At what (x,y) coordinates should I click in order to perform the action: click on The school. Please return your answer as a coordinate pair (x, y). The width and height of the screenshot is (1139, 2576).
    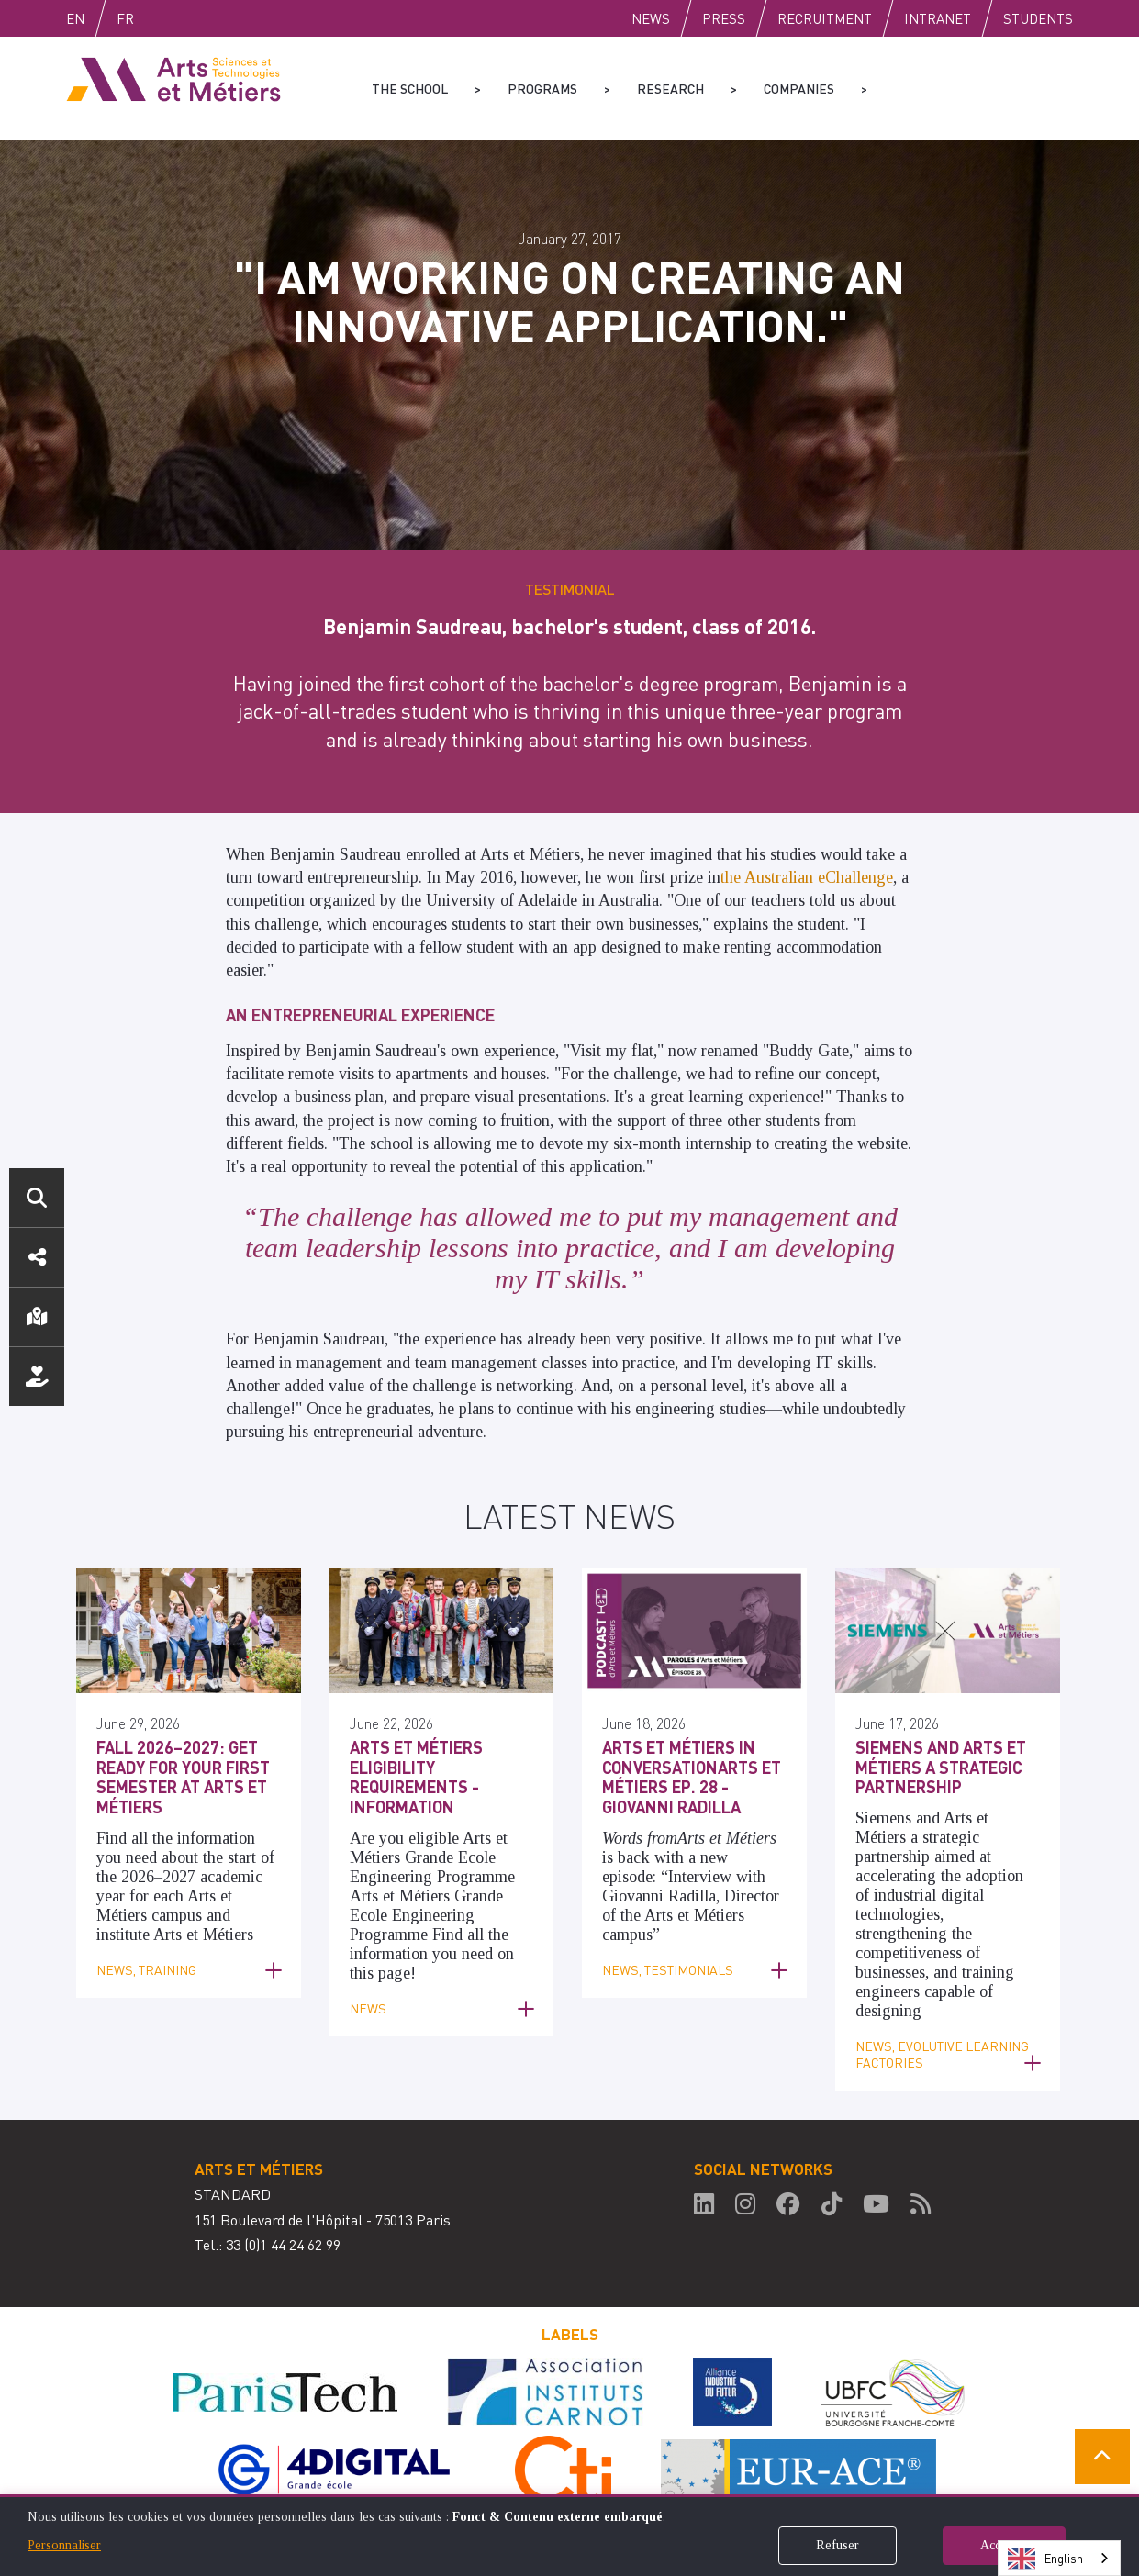
    Looking at the image, I should click on (410, 88).